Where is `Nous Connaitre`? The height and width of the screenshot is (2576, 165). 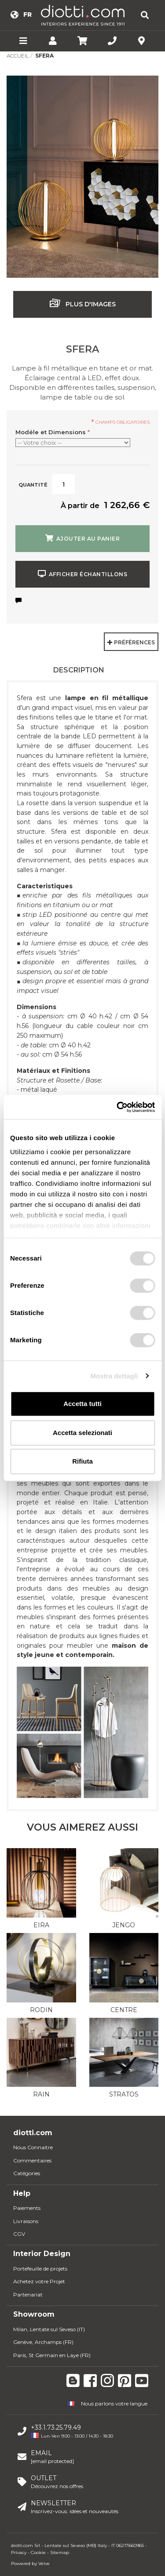
Nous Connaitre is located at coordinates (33, 2147).